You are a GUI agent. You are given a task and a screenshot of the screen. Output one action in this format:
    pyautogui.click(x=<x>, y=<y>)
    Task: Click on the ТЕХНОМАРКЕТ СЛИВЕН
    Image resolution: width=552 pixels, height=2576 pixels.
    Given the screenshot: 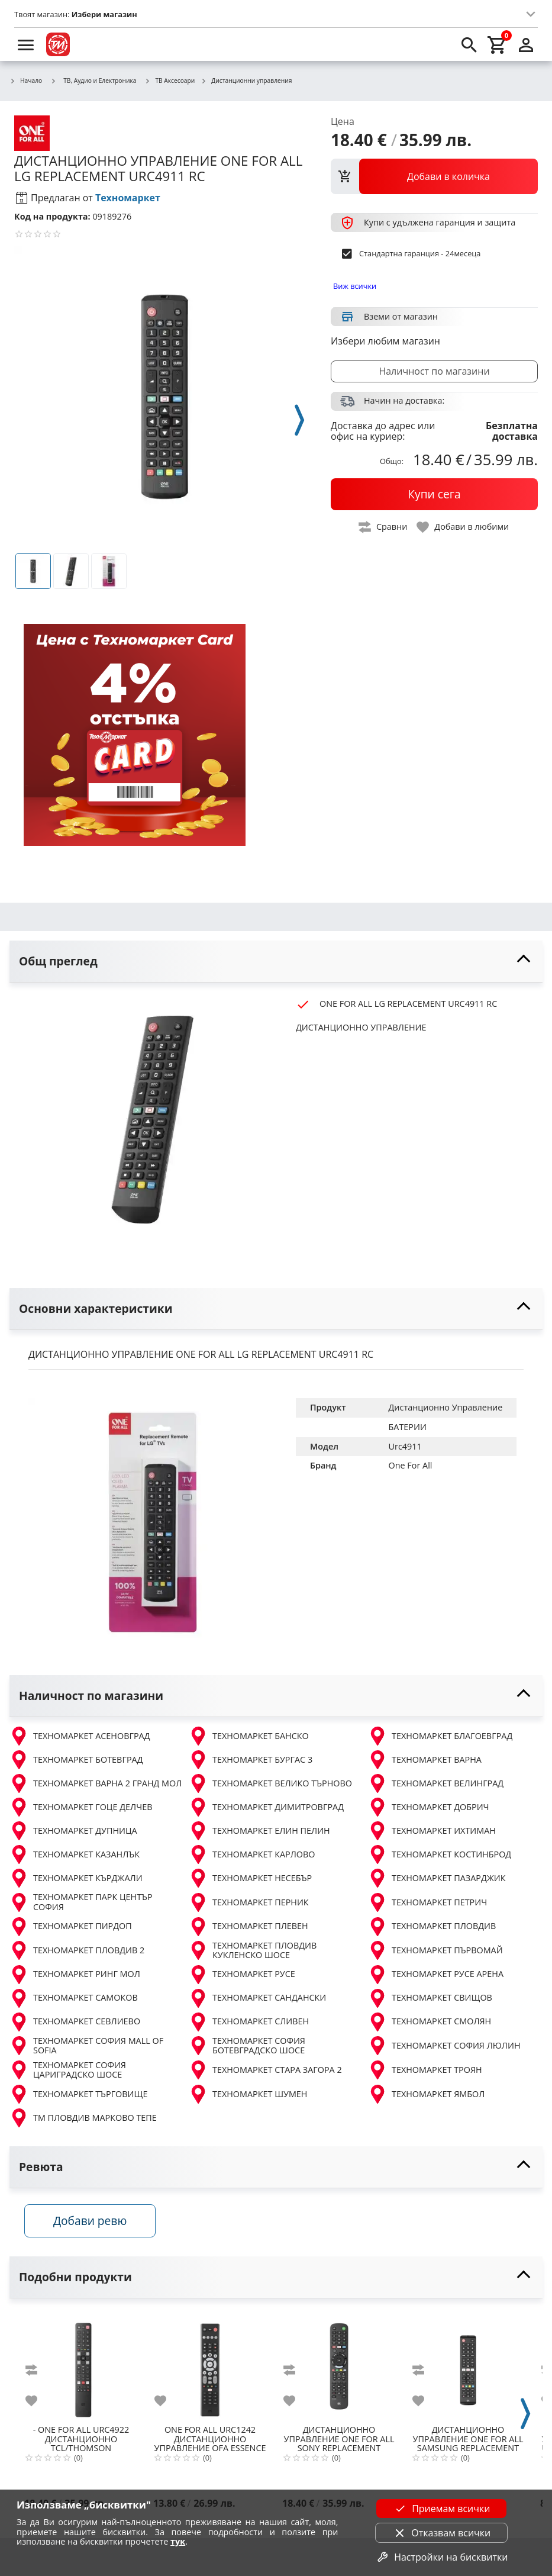 What is the action you would take?
    pyautogui.click(x=249, y=2021)
    